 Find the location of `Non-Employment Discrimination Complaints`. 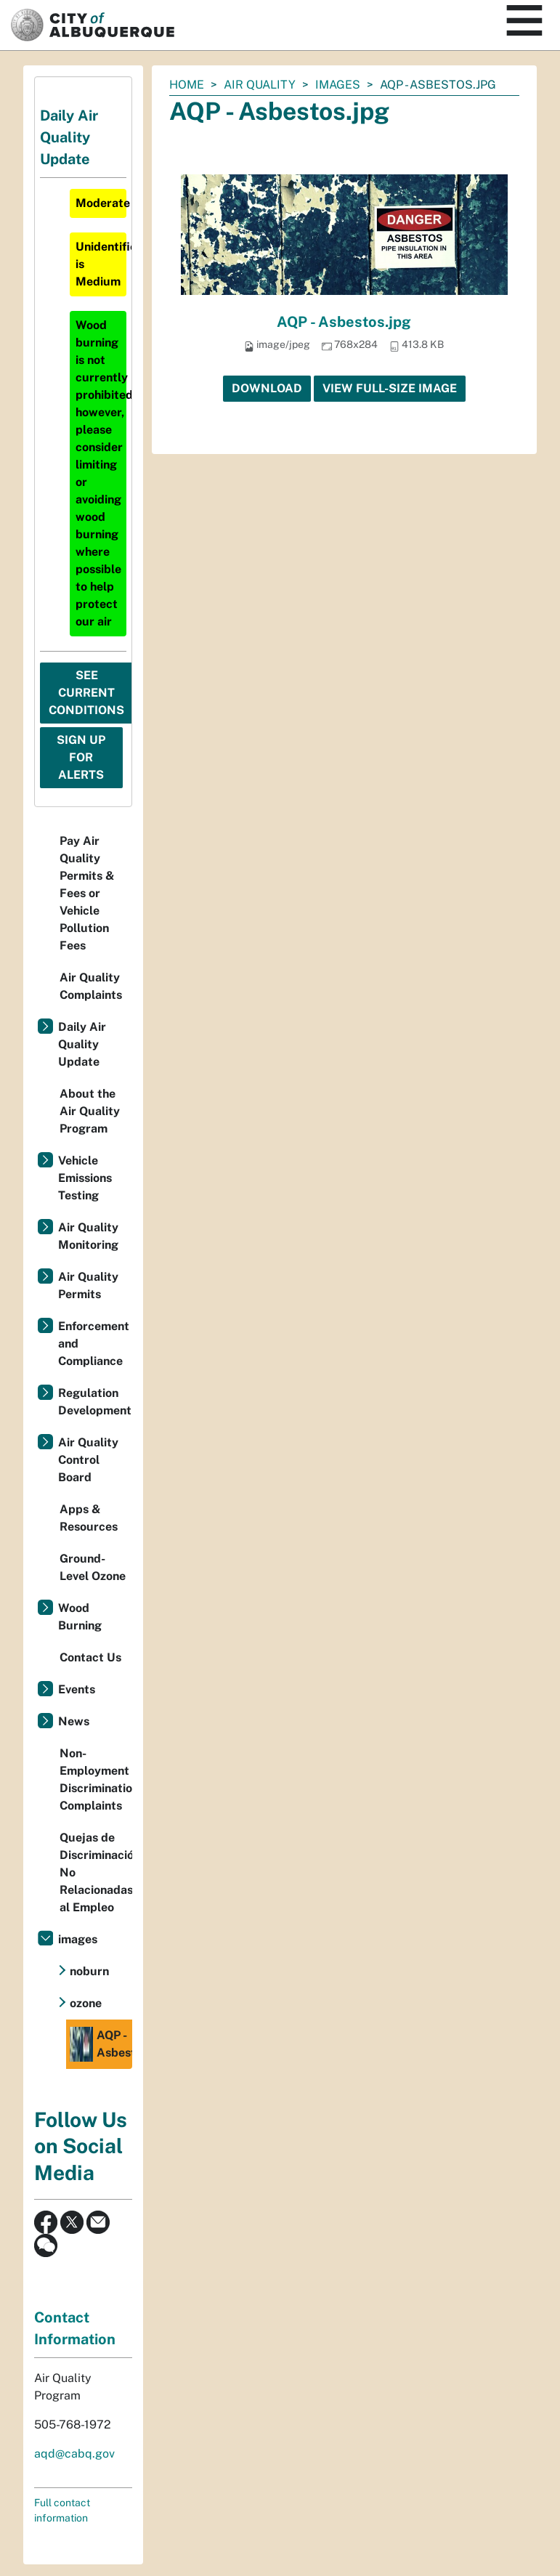

Non-Employment Discrimination Complaints is located at coordinates (96, 1779).